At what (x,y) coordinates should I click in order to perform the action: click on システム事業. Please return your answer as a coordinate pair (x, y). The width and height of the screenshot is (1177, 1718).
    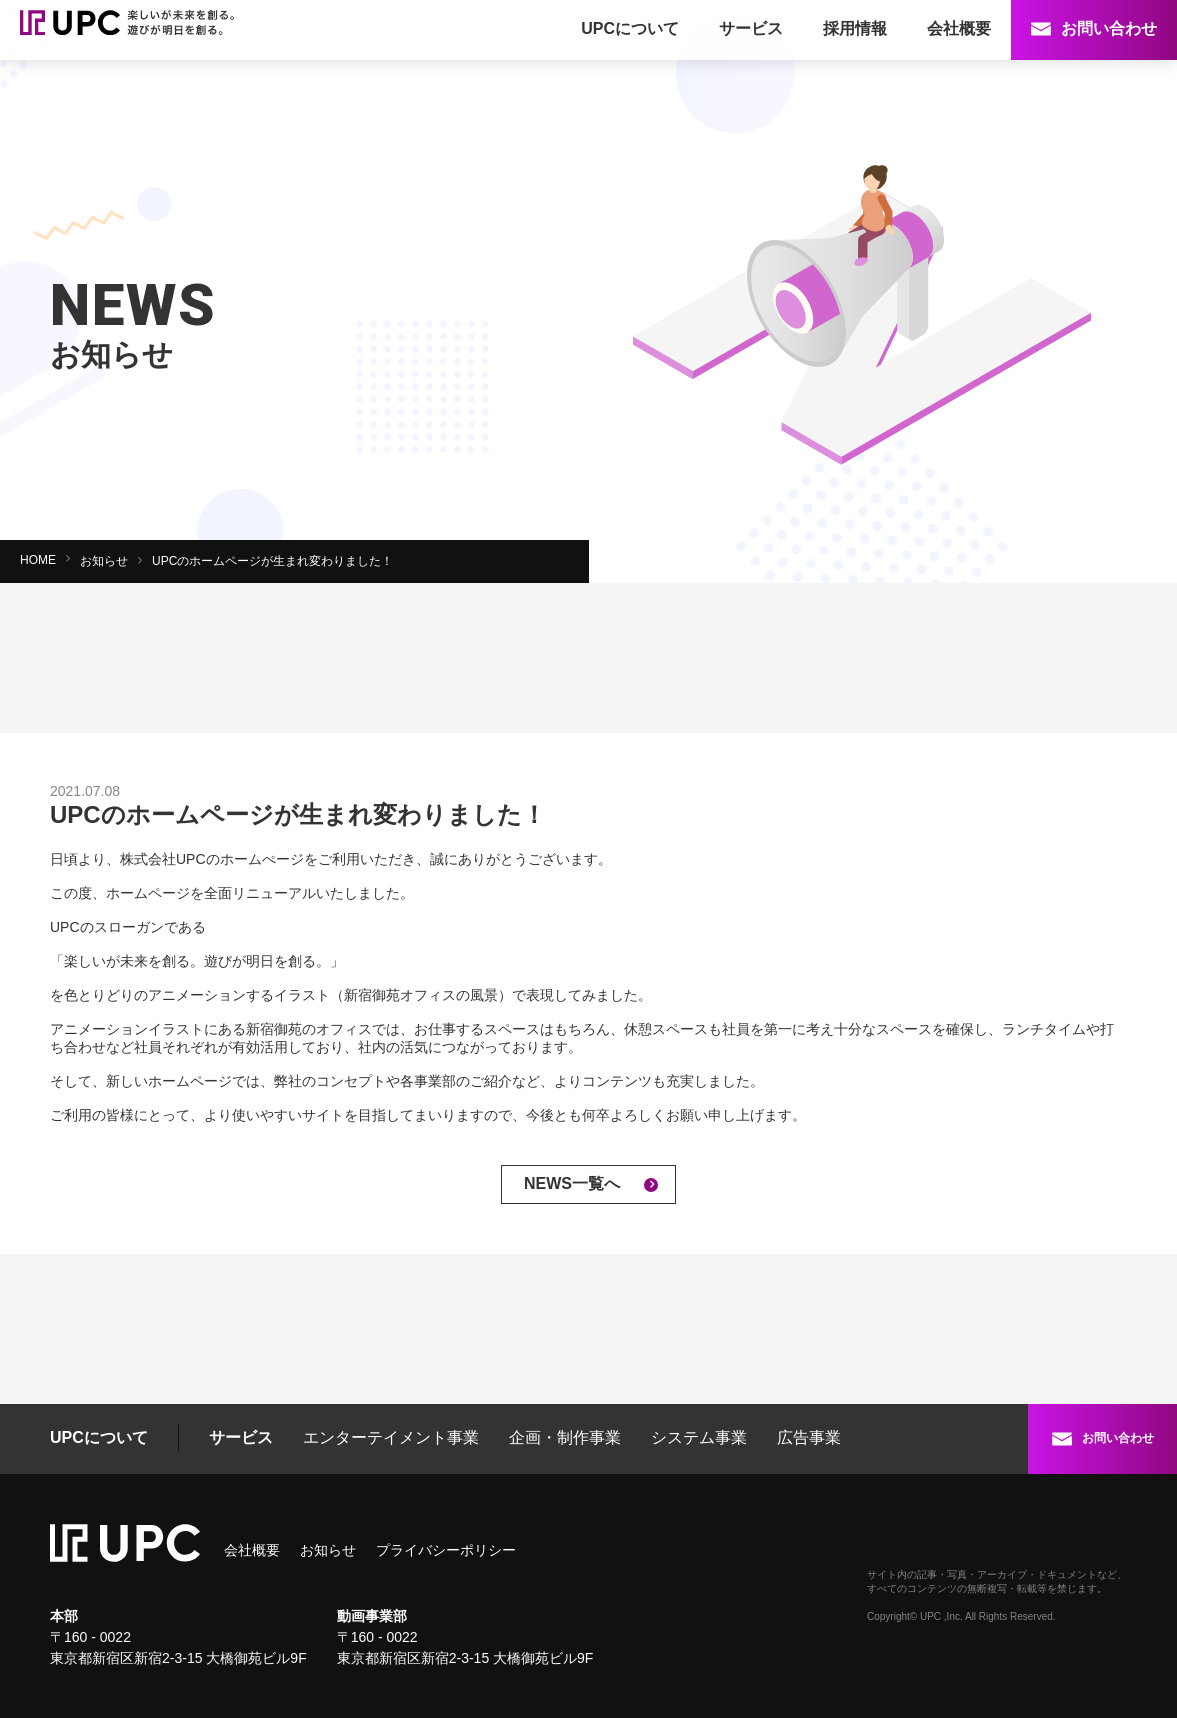
    Looking at the image, I should click on (699, 1437).